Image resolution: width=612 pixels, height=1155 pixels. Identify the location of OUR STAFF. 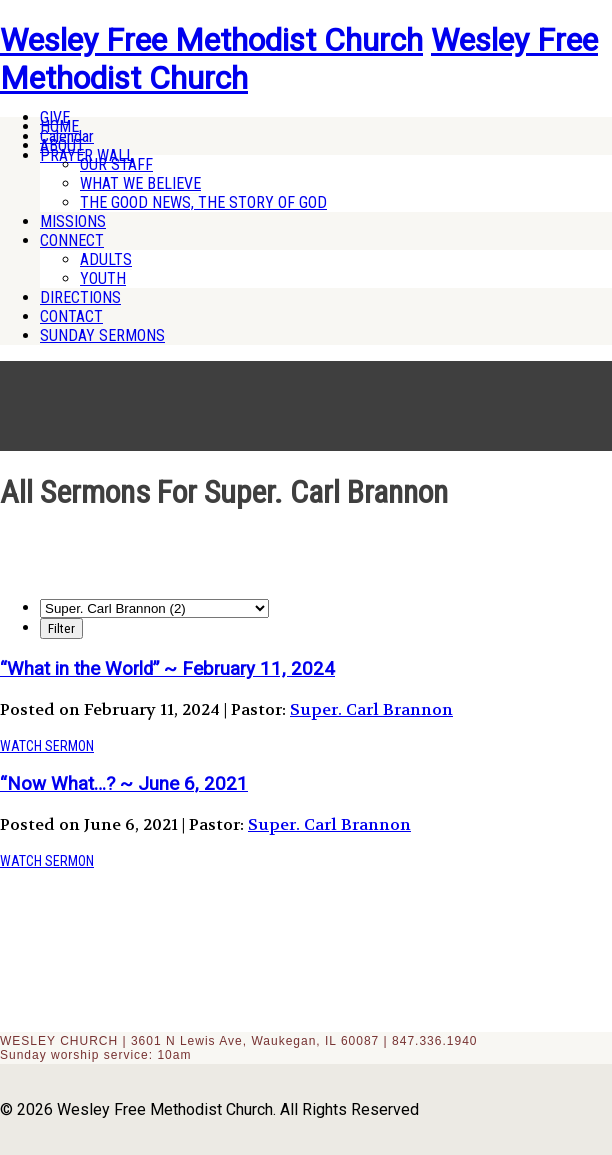
(116, 164).